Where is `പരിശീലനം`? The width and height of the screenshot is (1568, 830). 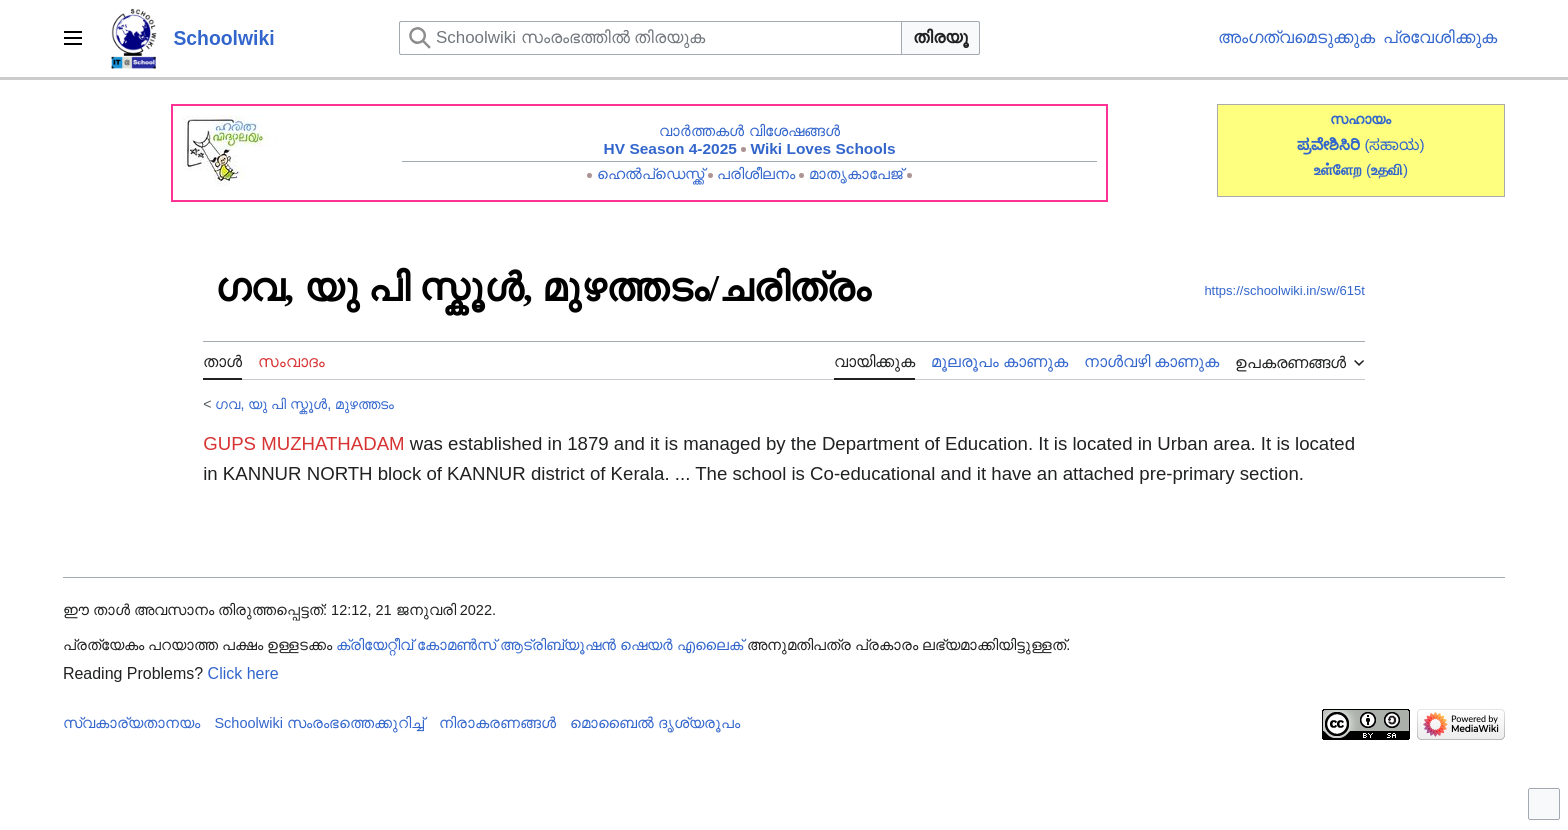 പരിശീലനം is located at coordinates (756, 173).